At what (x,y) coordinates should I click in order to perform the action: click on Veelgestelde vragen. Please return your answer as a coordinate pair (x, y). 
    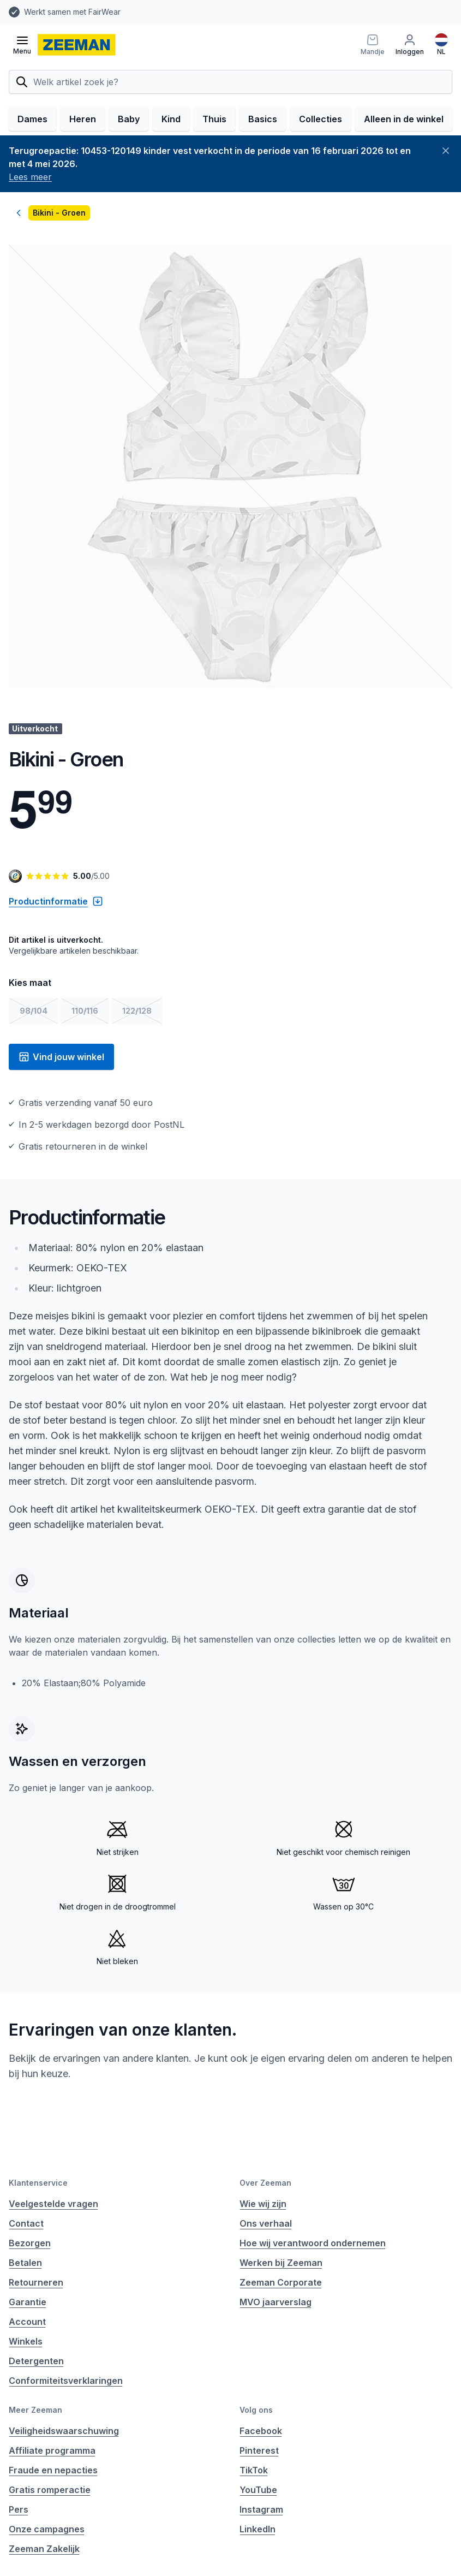
    Looking at the image, I should click on (53, 2203).